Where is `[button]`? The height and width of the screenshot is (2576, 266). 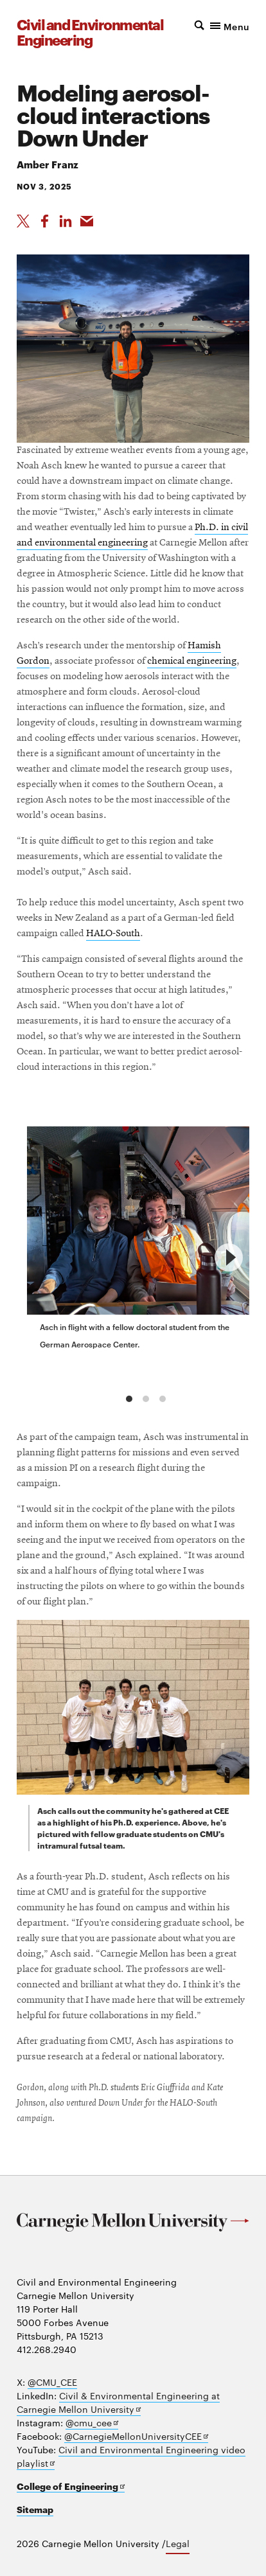 [button] is located at coordinates (220, 25).